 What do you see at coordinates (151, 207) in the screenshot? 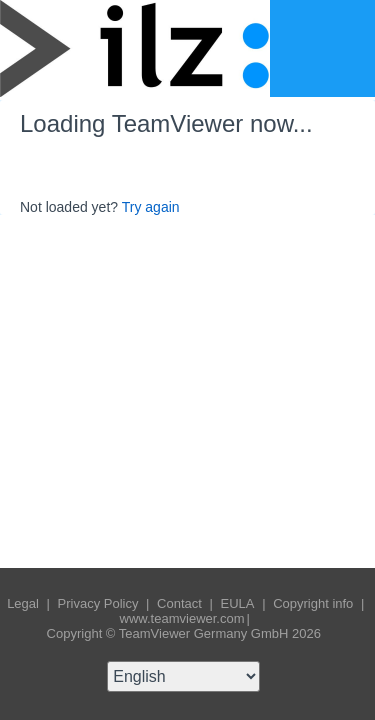
I see `Try again` at bounding box center [151, 207].